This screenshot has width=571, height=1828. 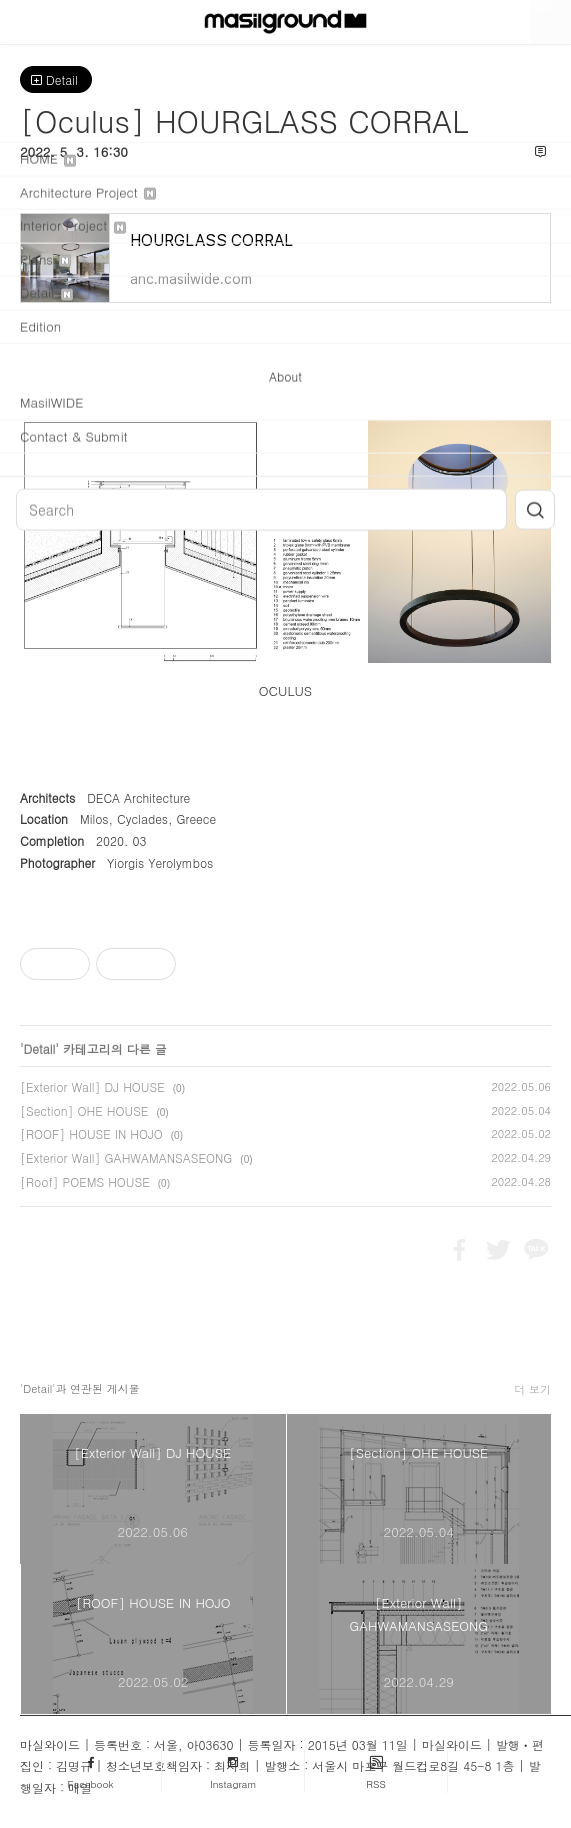 What do you see at coordinates (85, 1181) in the screenshot?
I see `[Roof] POEMS HOUSE` at bounding box center [85, 1181].